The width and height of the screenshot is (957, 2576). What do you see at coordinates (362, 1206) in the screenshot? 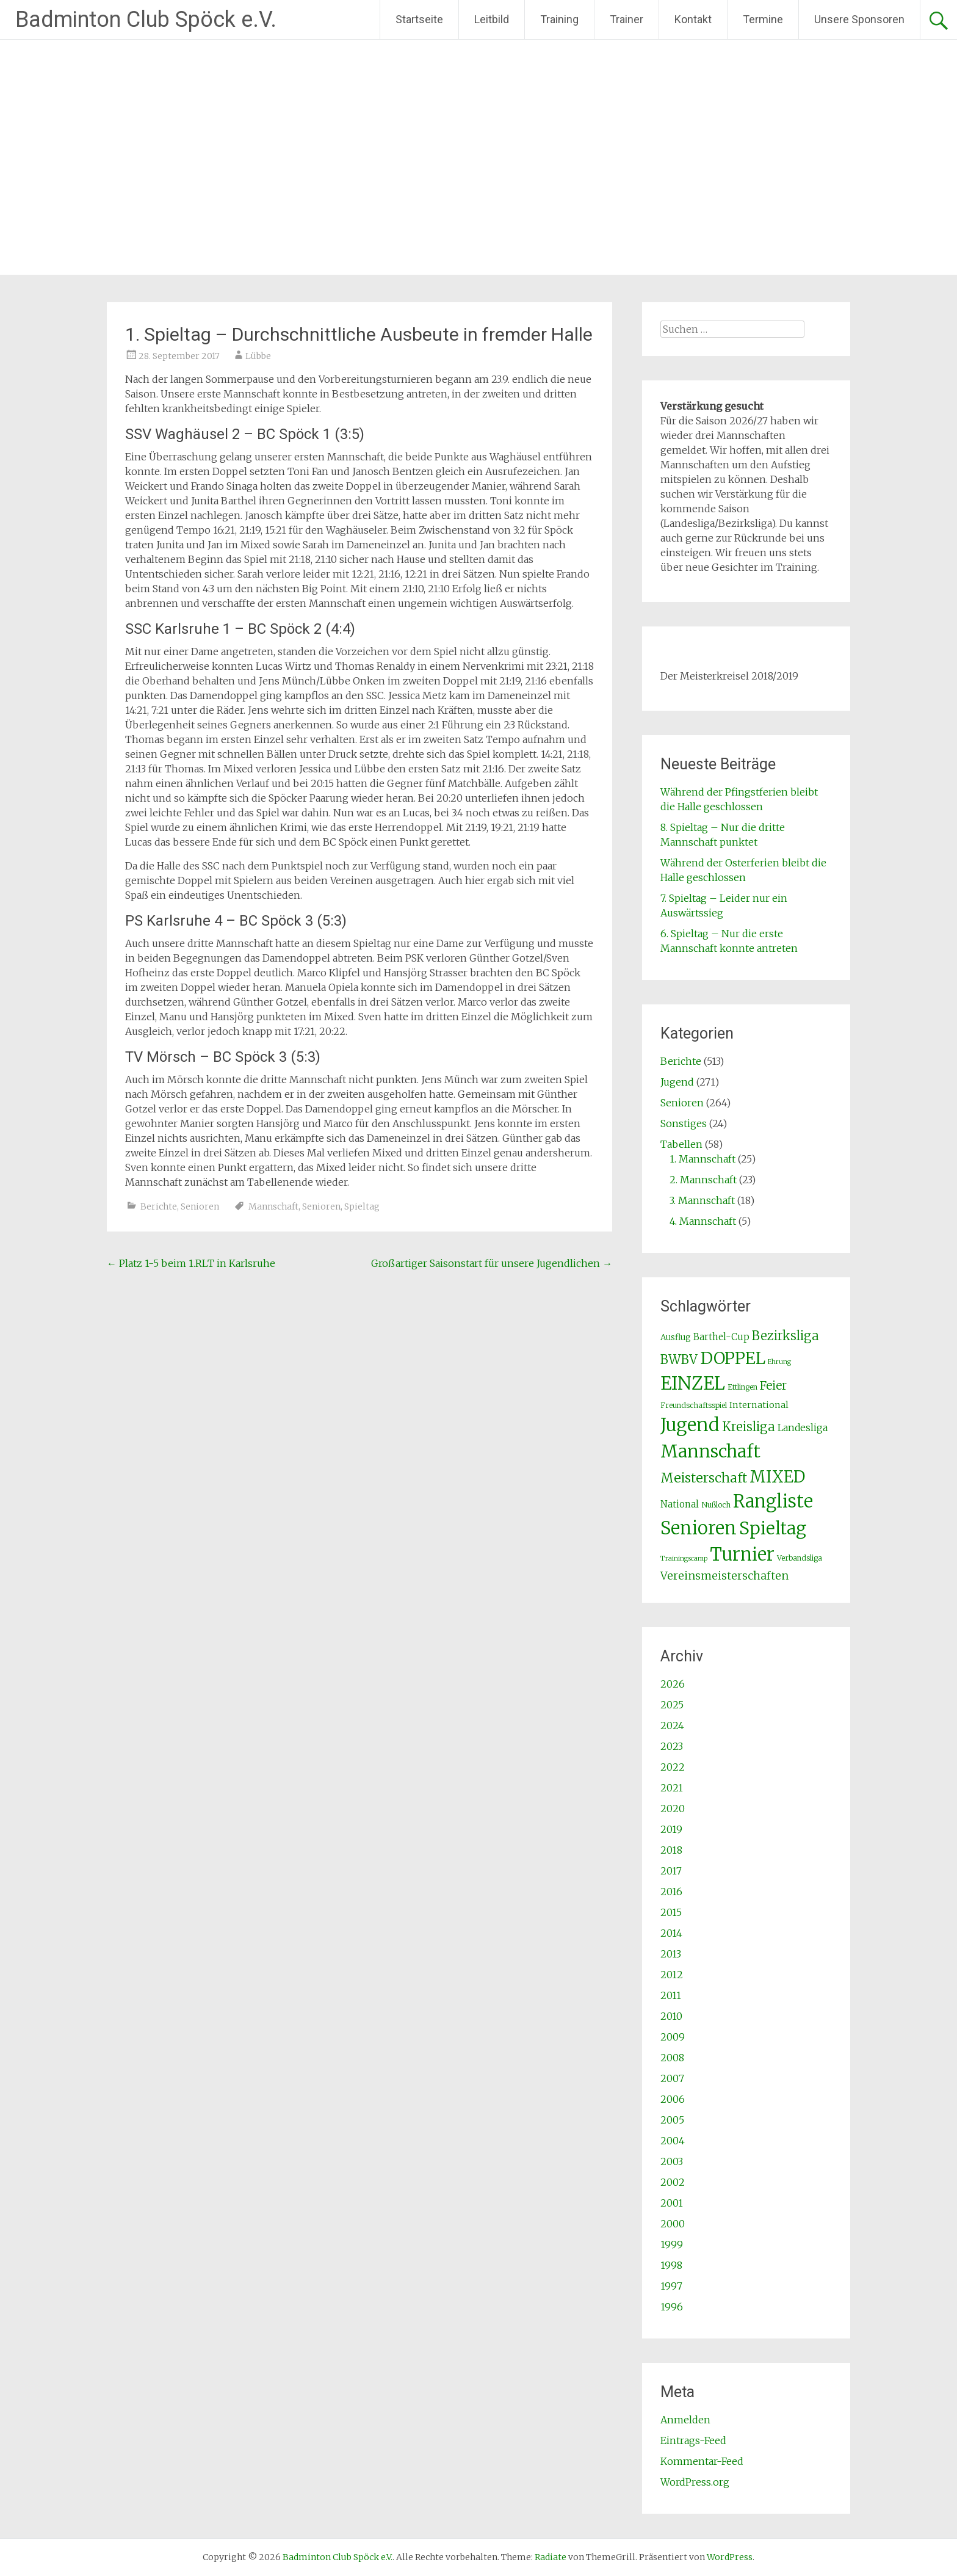
I see `Spieltag` at bounding box center [362, 1206].